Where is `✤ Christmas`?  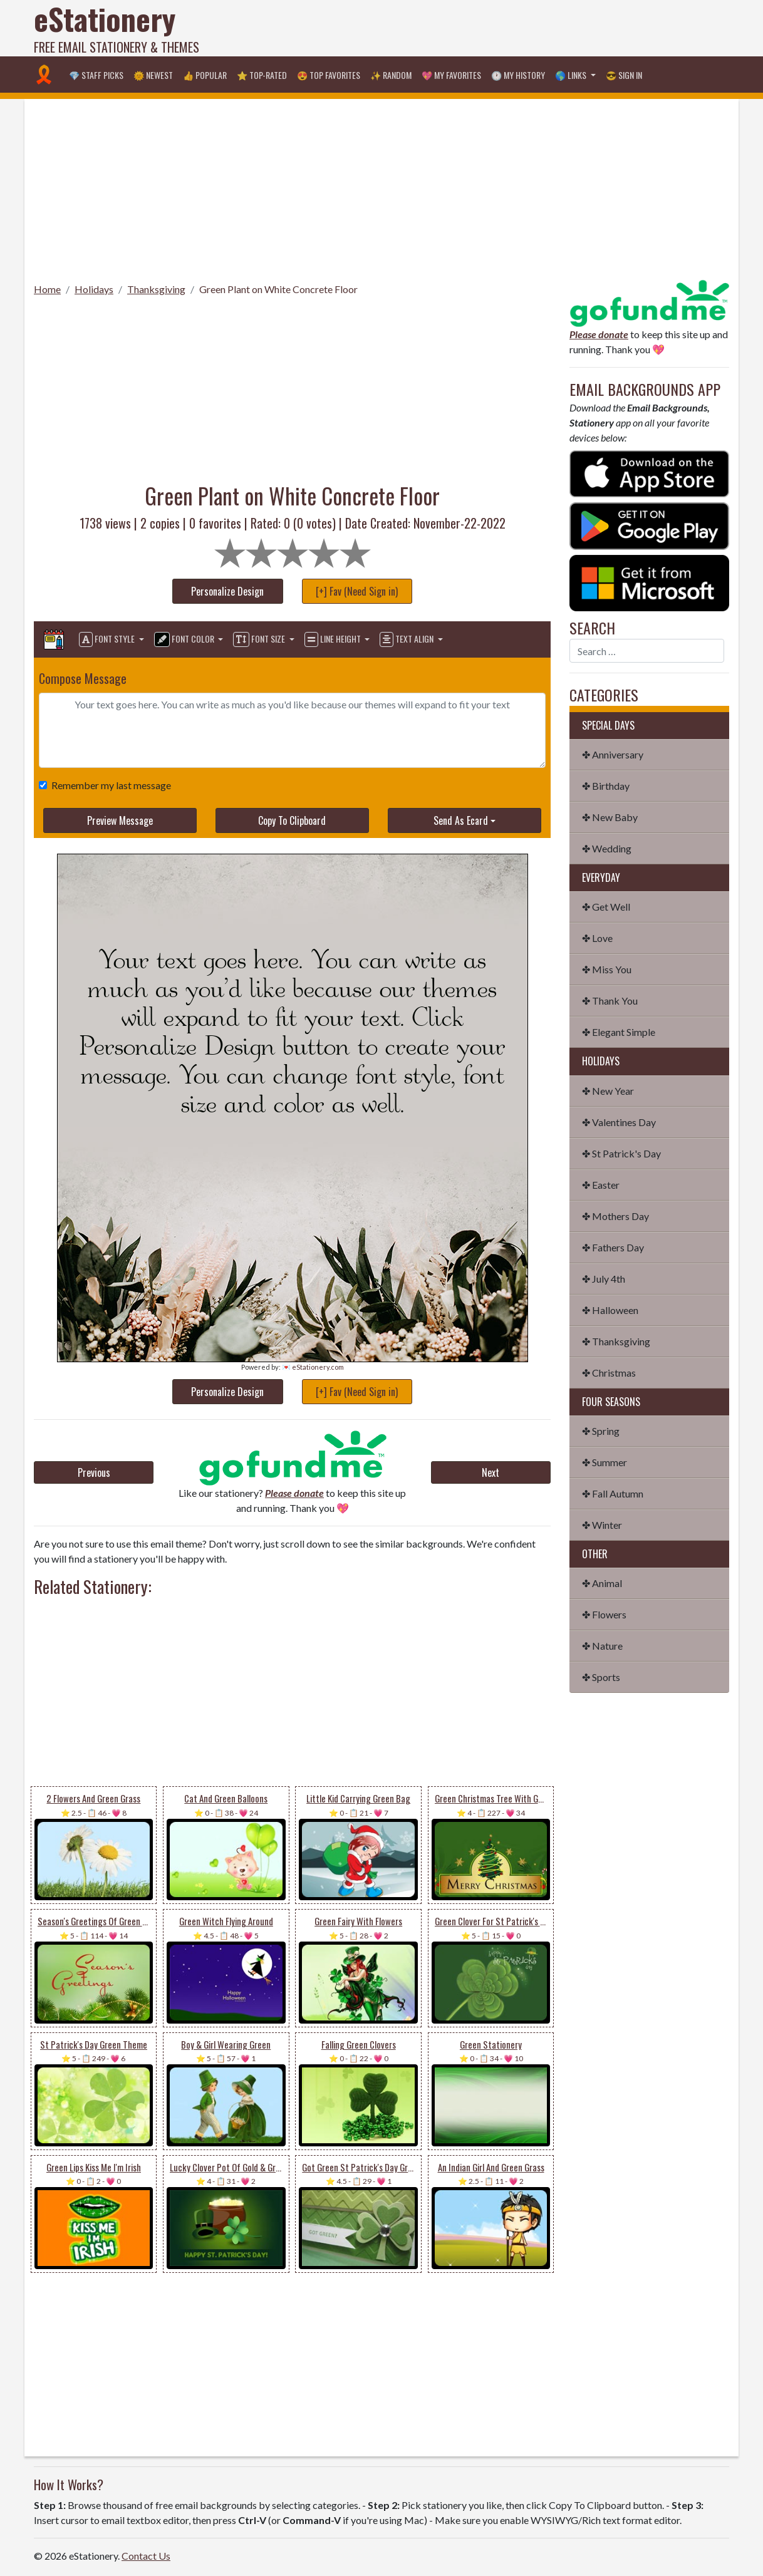
✤ Christmas is located at coordinates (609, 1373).